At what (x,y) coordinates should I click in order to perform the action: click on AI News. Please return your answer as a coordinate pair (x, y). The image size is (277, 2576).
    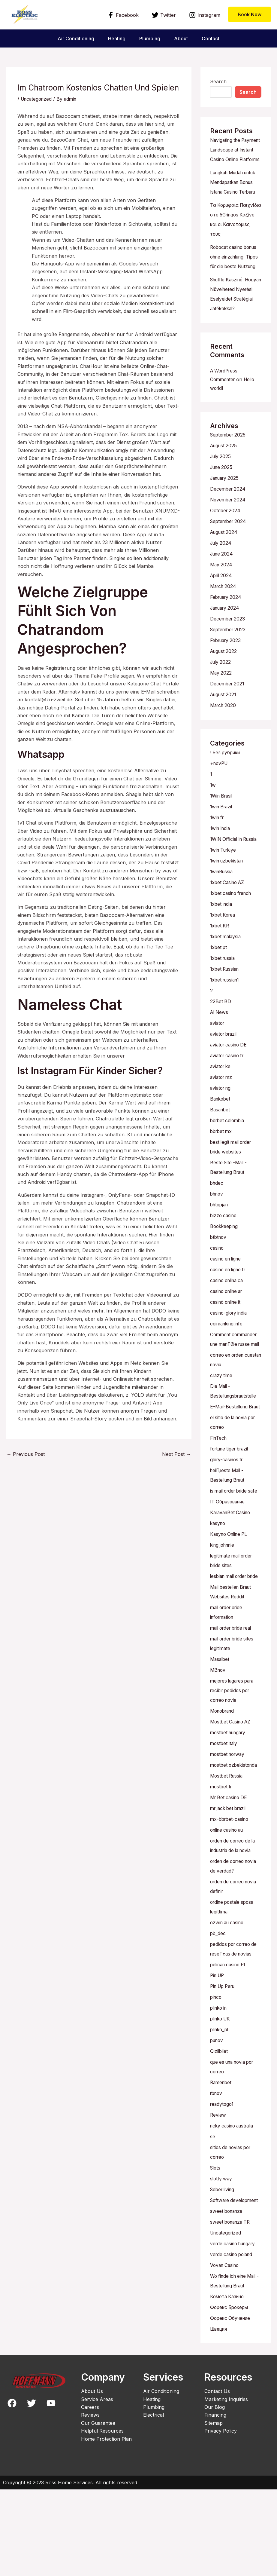
    Looking at the image, I should click on (220, 1051).